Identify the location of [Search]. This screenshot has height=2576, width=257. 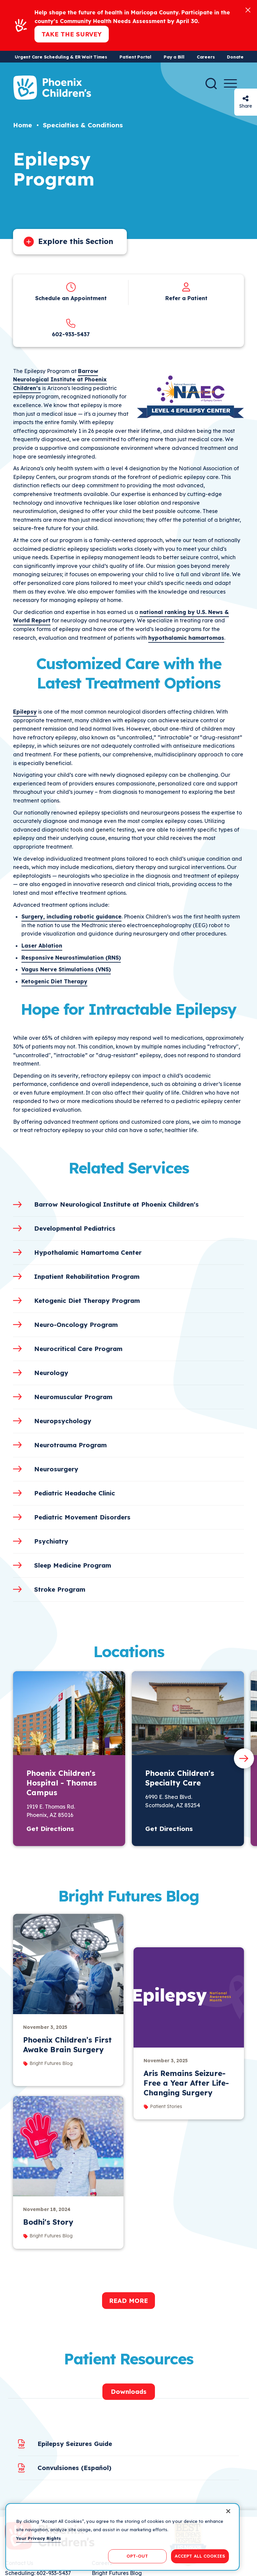
(211, 84).